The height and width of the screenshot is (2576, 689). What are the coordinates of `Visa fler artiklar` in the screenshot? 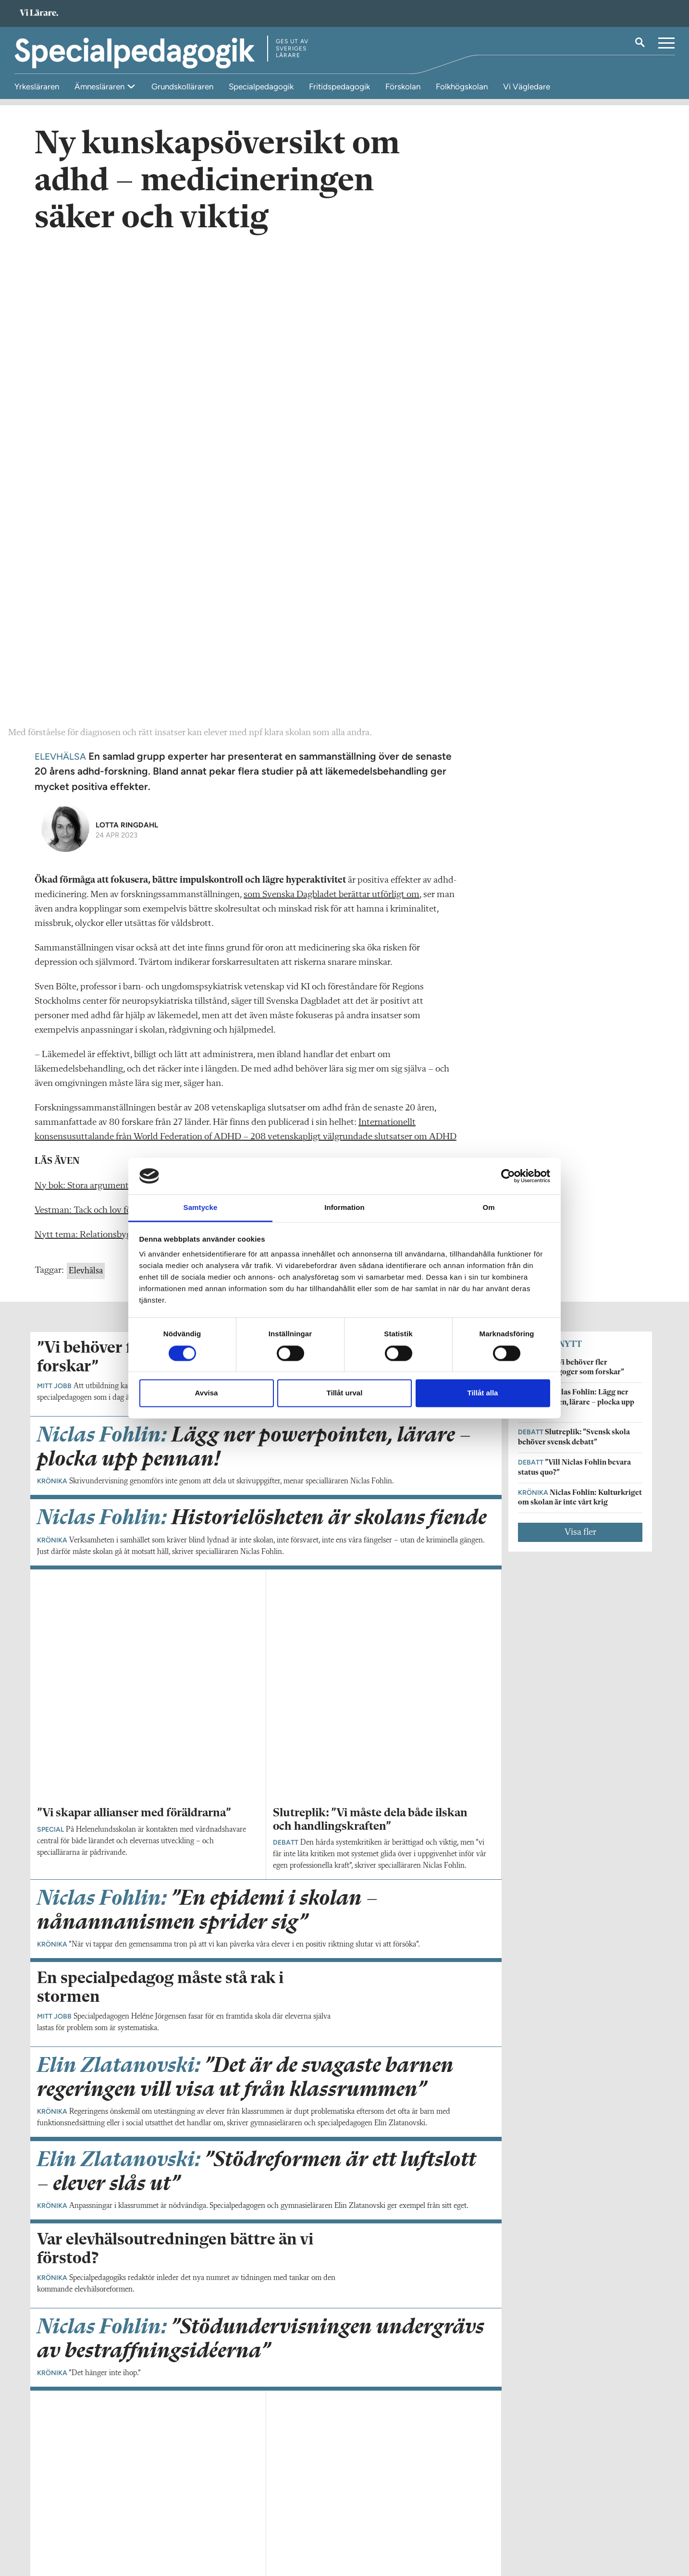 It's located at (266, 2005).